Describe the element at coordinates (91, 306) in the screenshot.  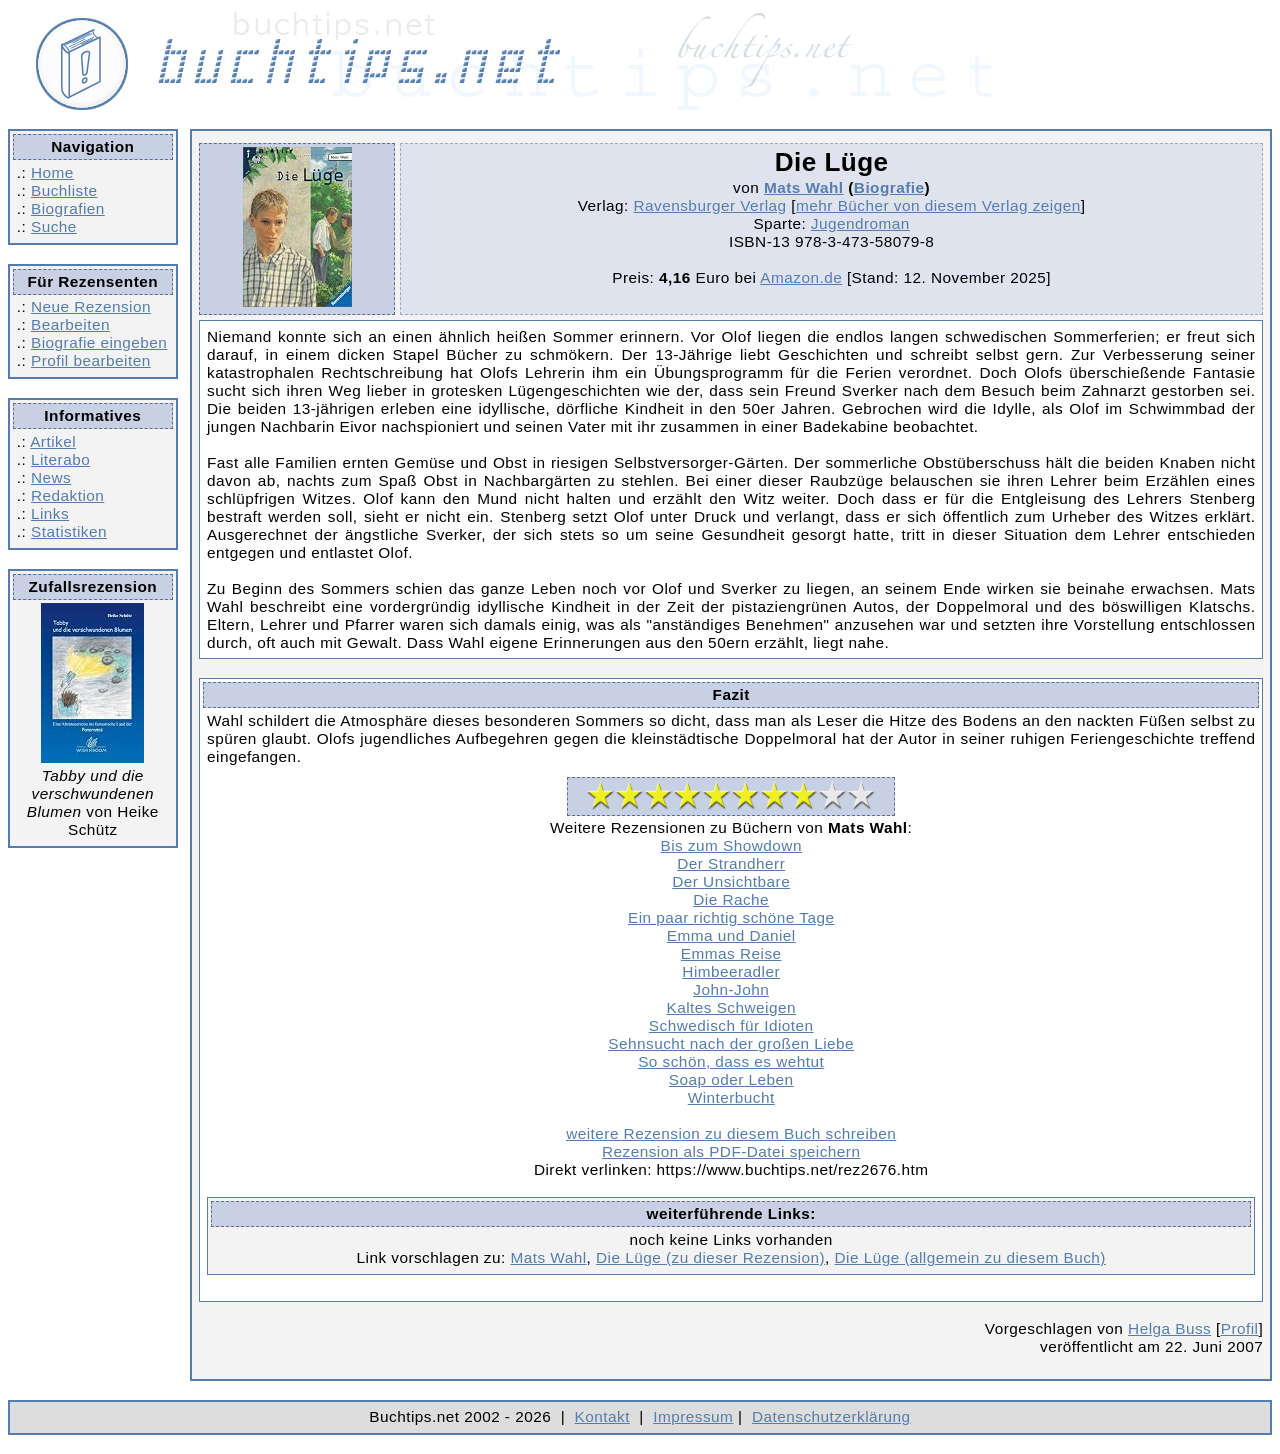
I see `Neue Rezension` at that location.